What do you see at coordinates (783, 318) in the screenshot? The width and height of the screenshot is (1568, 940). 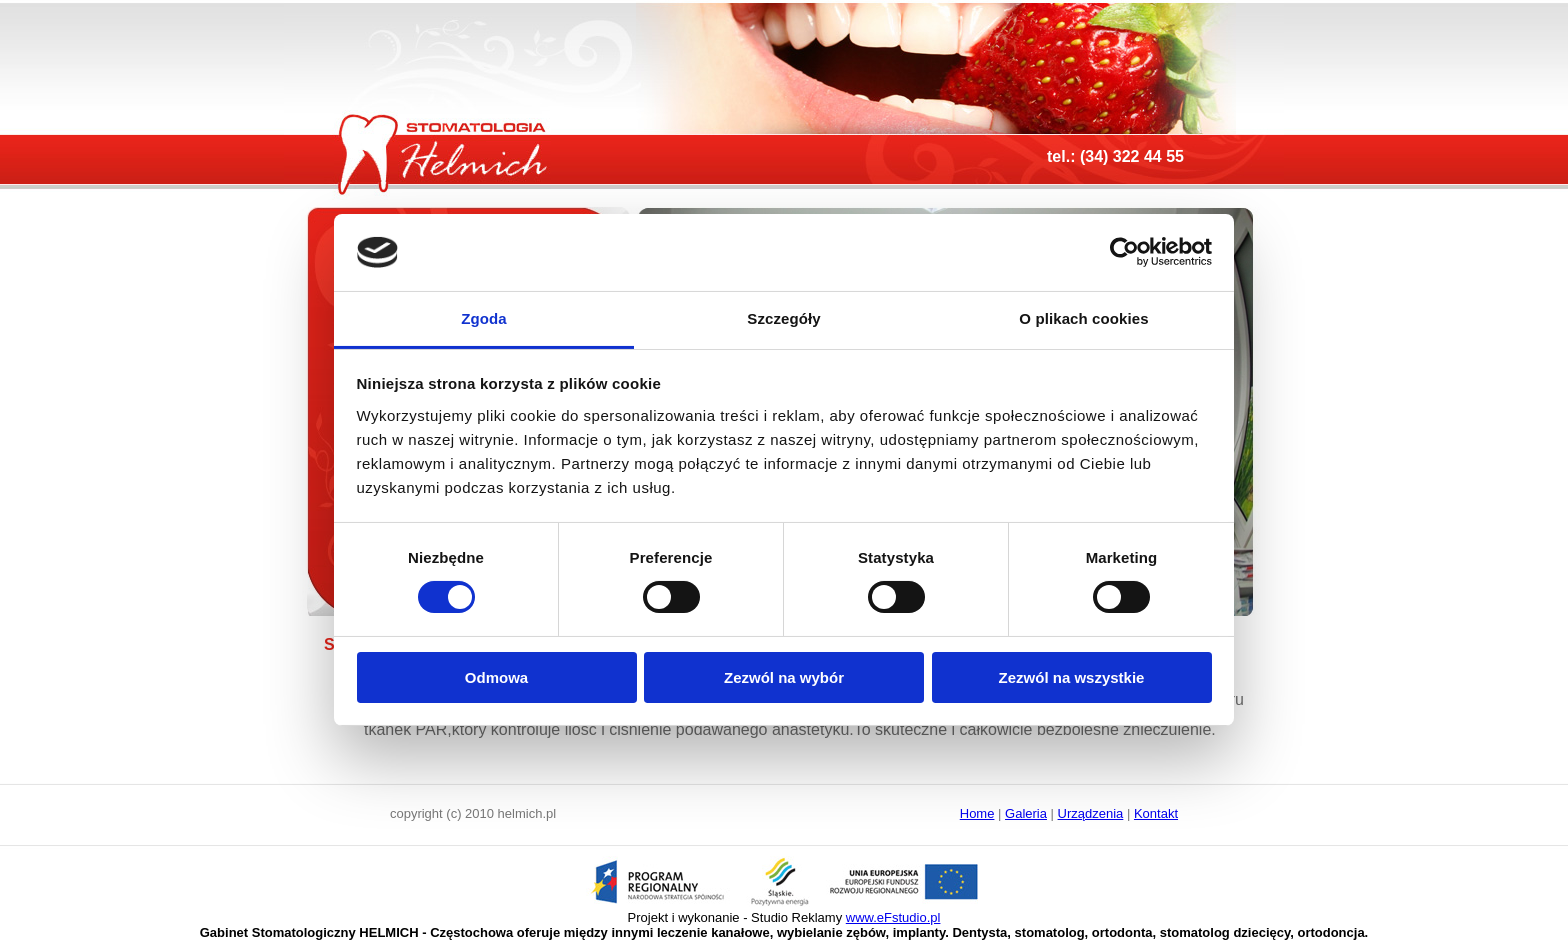 I see `Szczegóły [tab]` at bounding box center [783, 318].